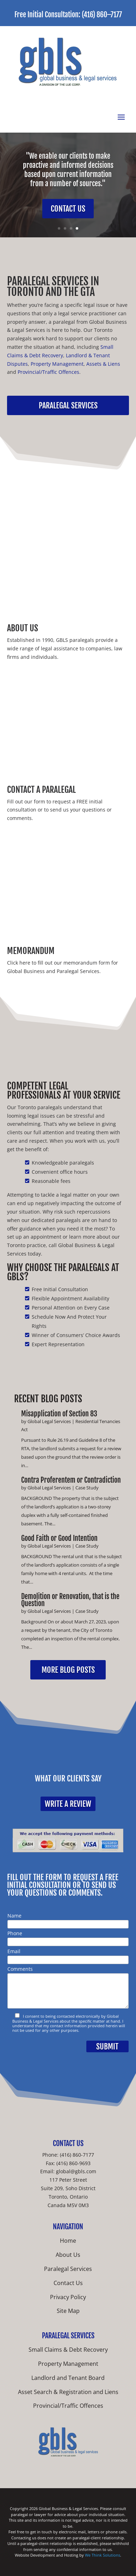 The image size is (136, 2576). I want to click on Provincial/Traffic Offences, so click(48, 372).